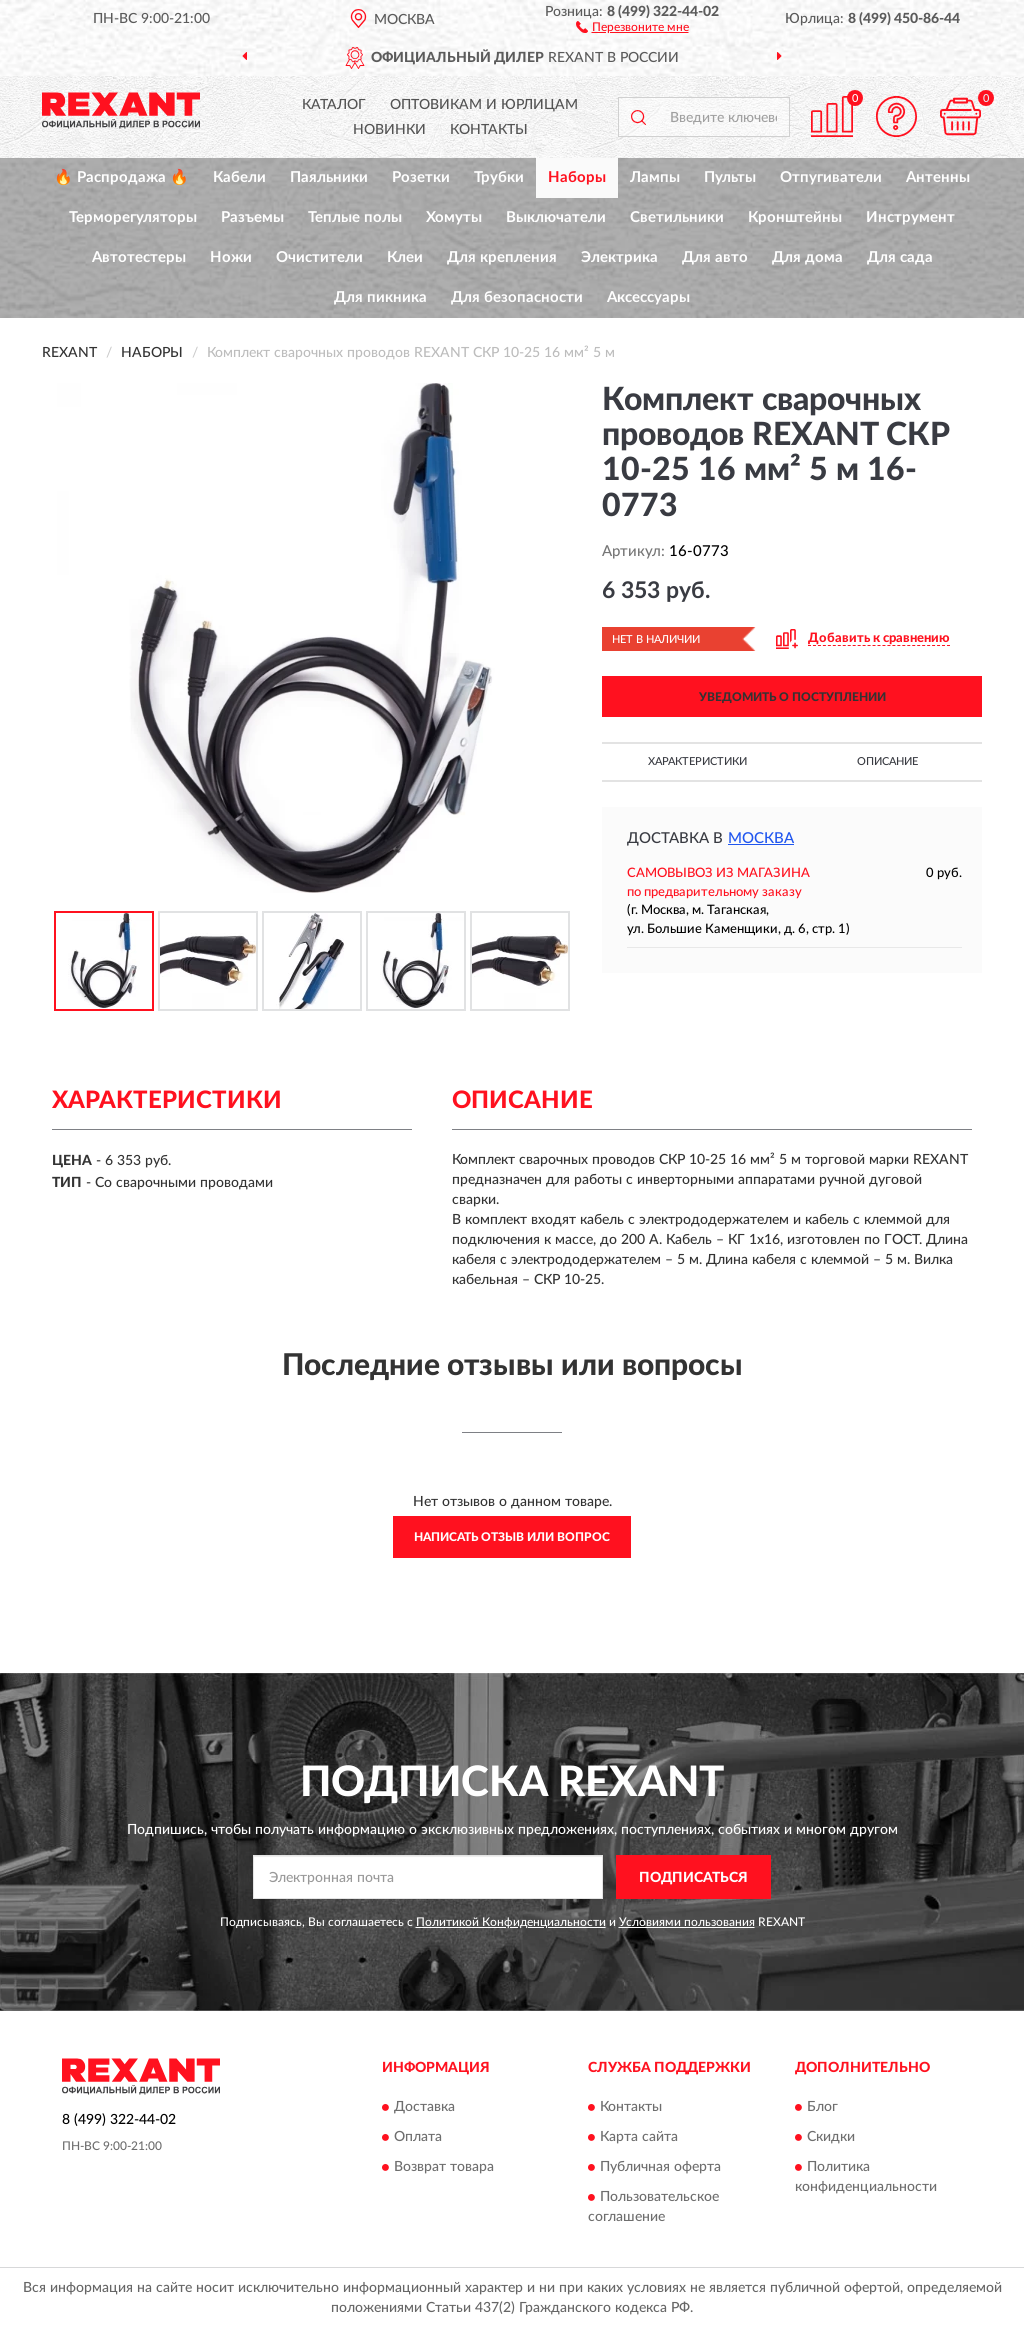  What do you see at coordinates (517, 297) in the screenshot?
I see `Для безопасности` at bounding box center [517, 297].